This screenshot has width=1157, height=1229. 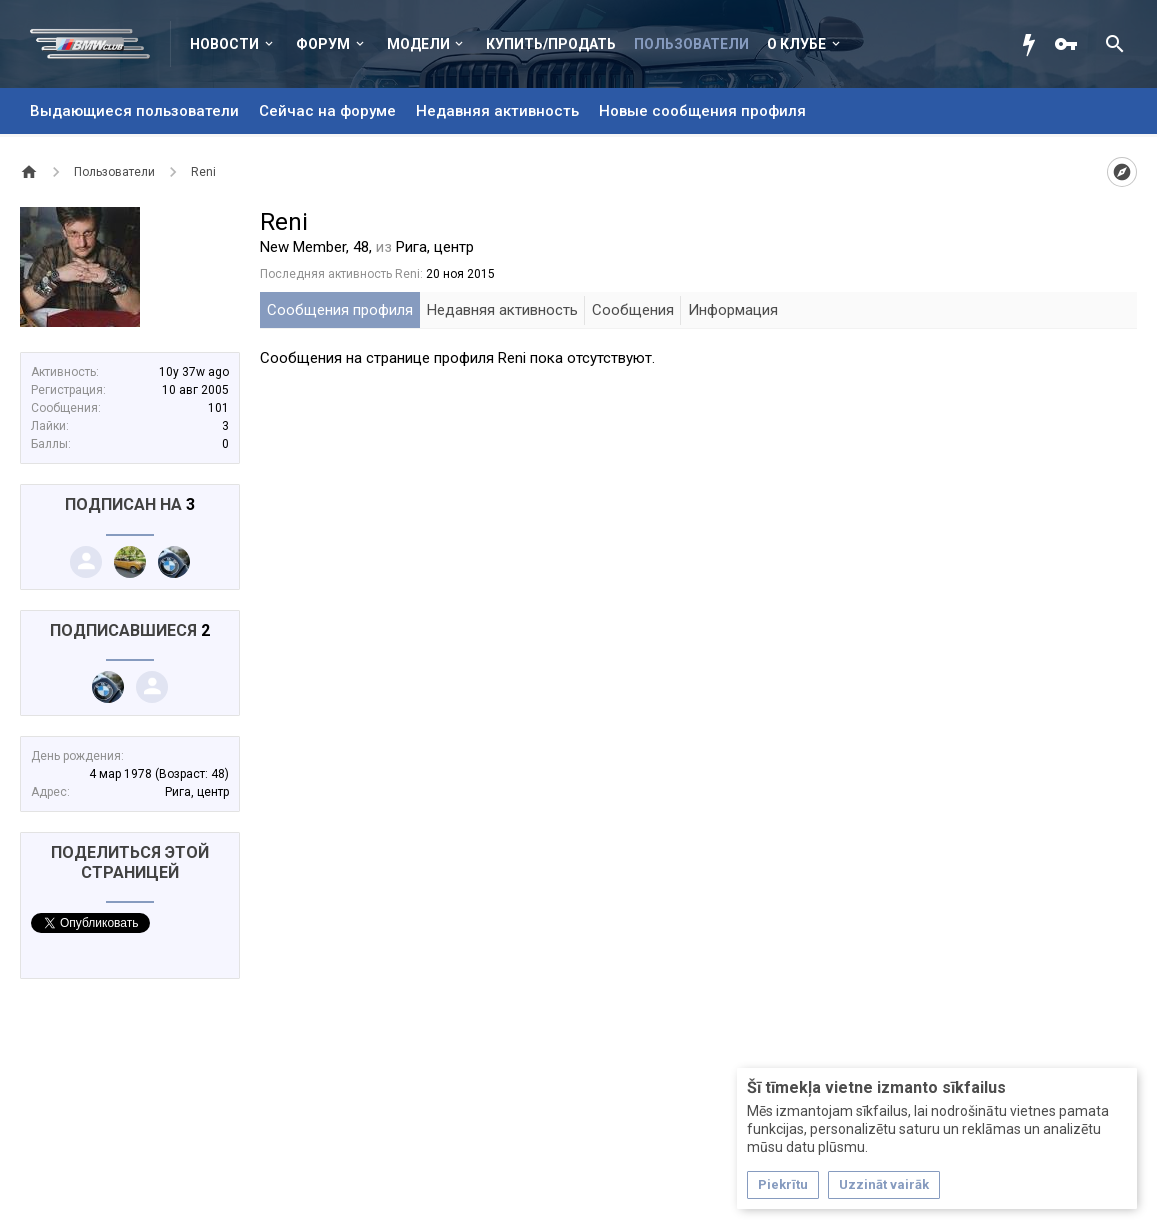 I want to click on Купить/Продать, so click(x=551, y=44).